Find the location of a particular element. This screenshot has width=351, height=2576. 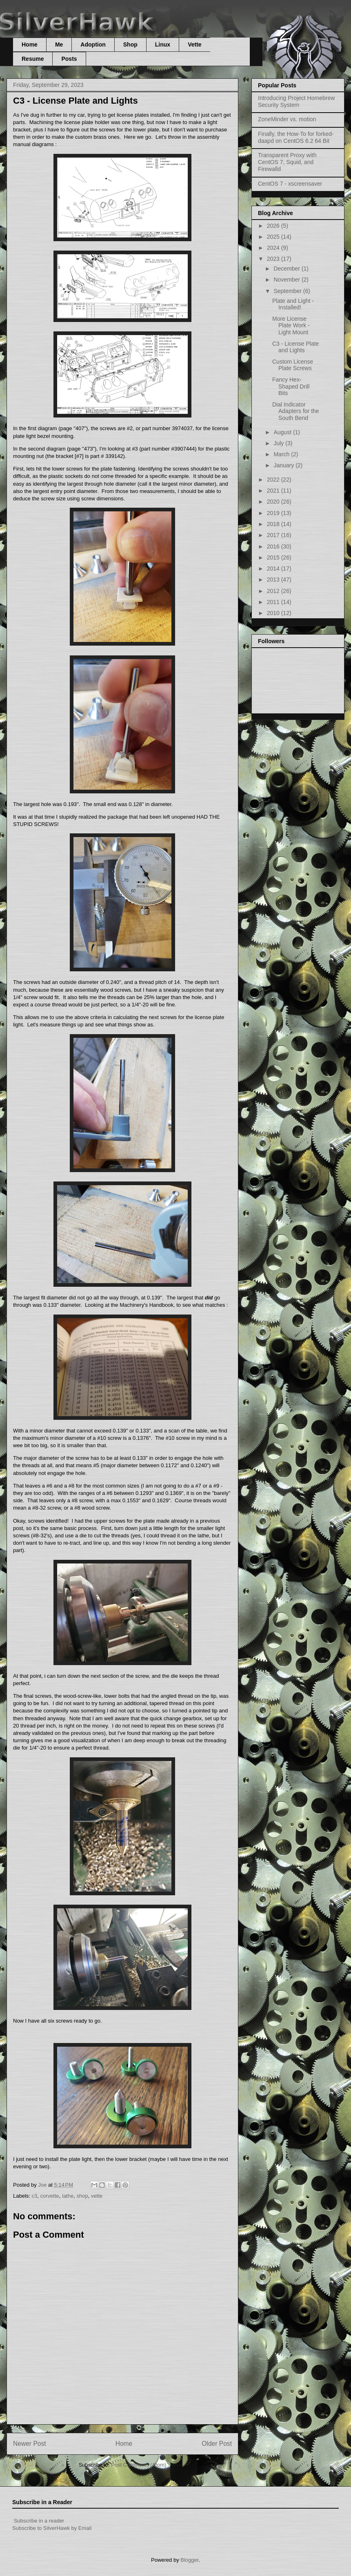

Newer Post is located at coordinates (29, 2443).